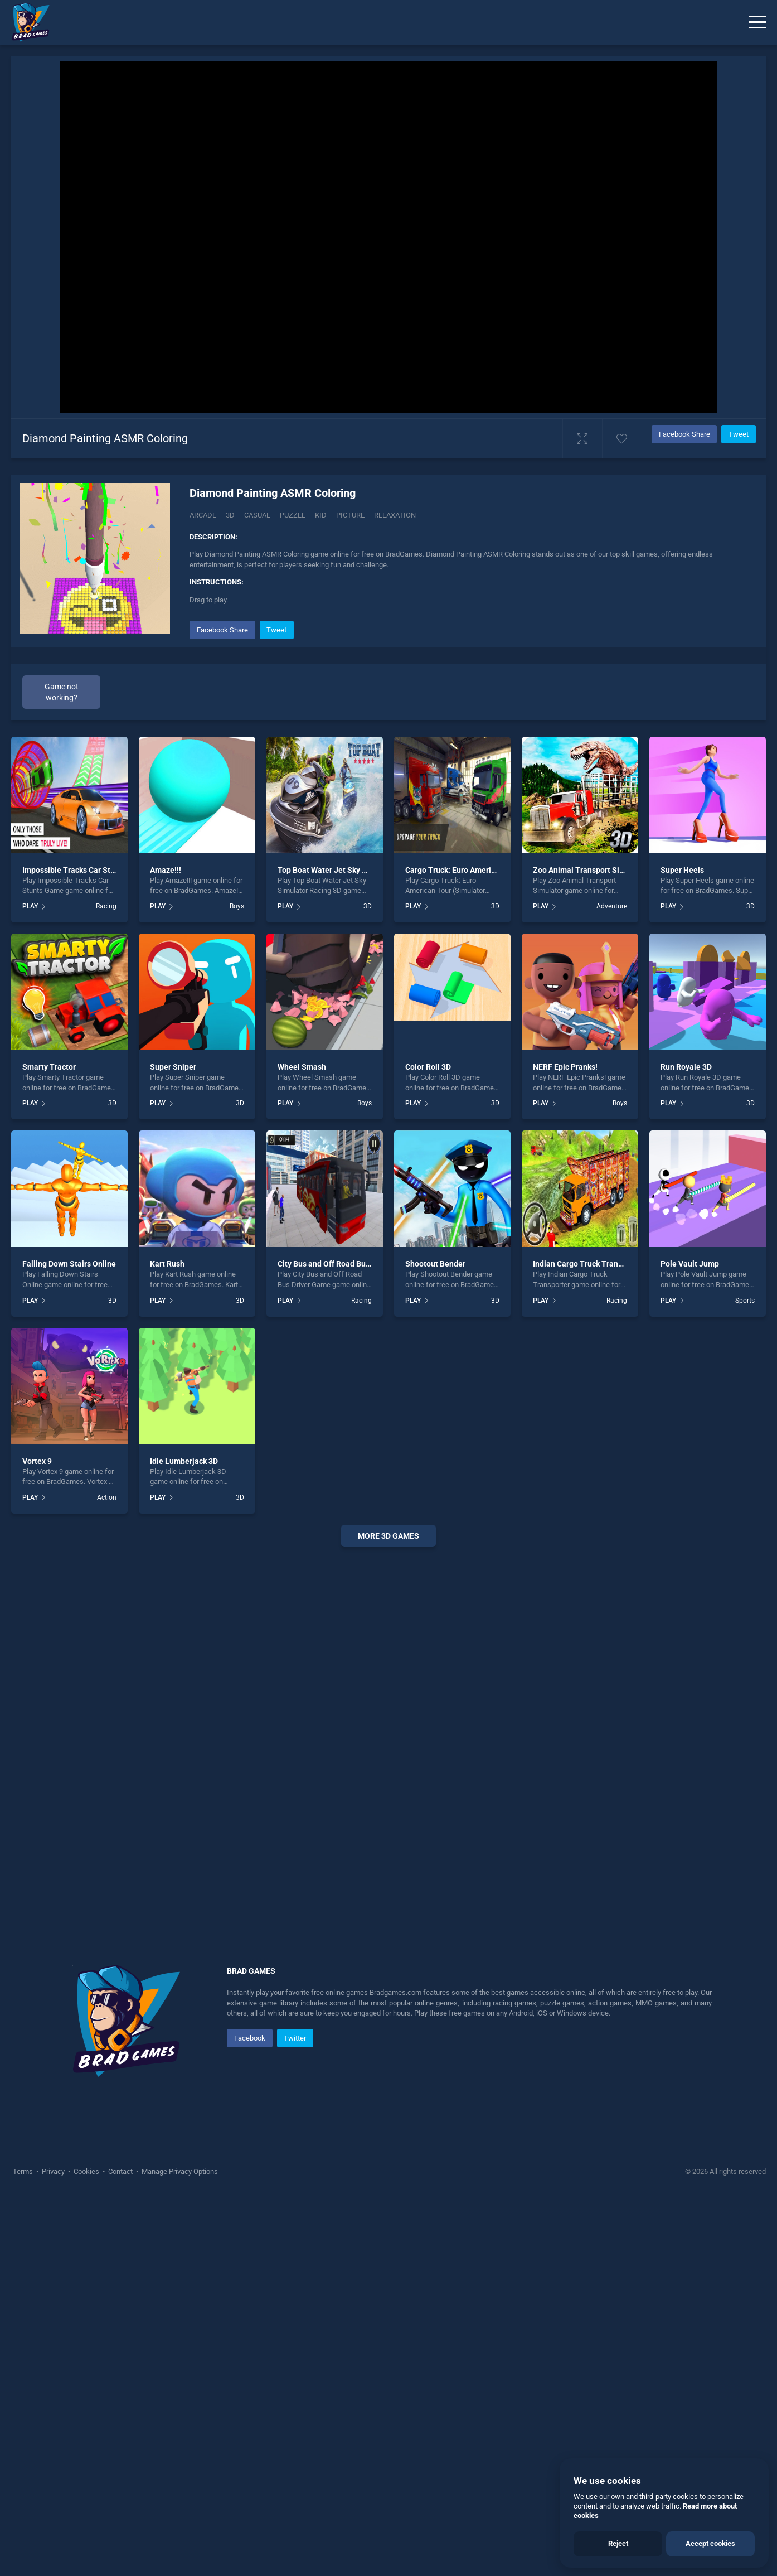  What do you see at coordinates (428, 1066) in the screenshot?
I see `Color Roll 3D` at bounding box center [428, 1066].